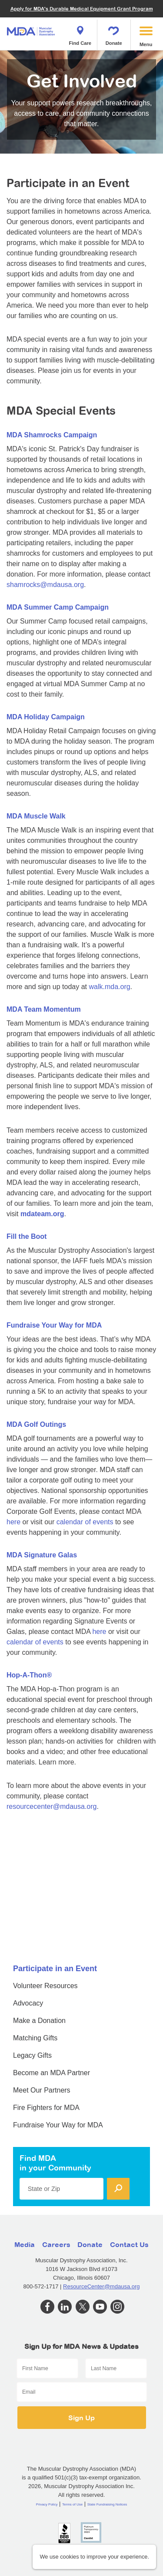 The width and height of the screenshot is (163, 2576). Describe the element at coordinates (54, 1325) in the screenshot. I see `Fundraise Your Way for MDA` at that location.